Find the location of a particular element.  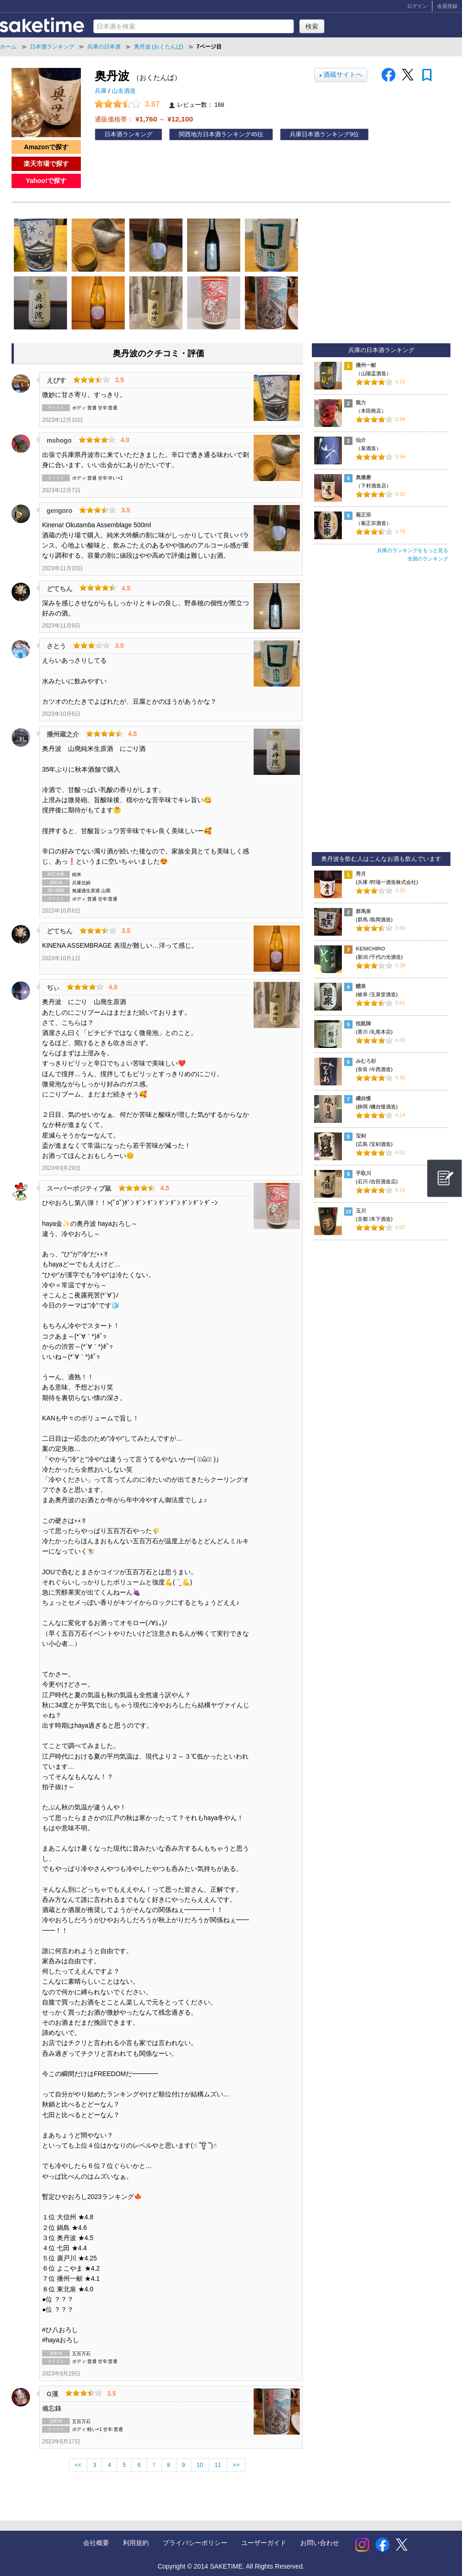

会員登録 is located at coordinates (447, 6).